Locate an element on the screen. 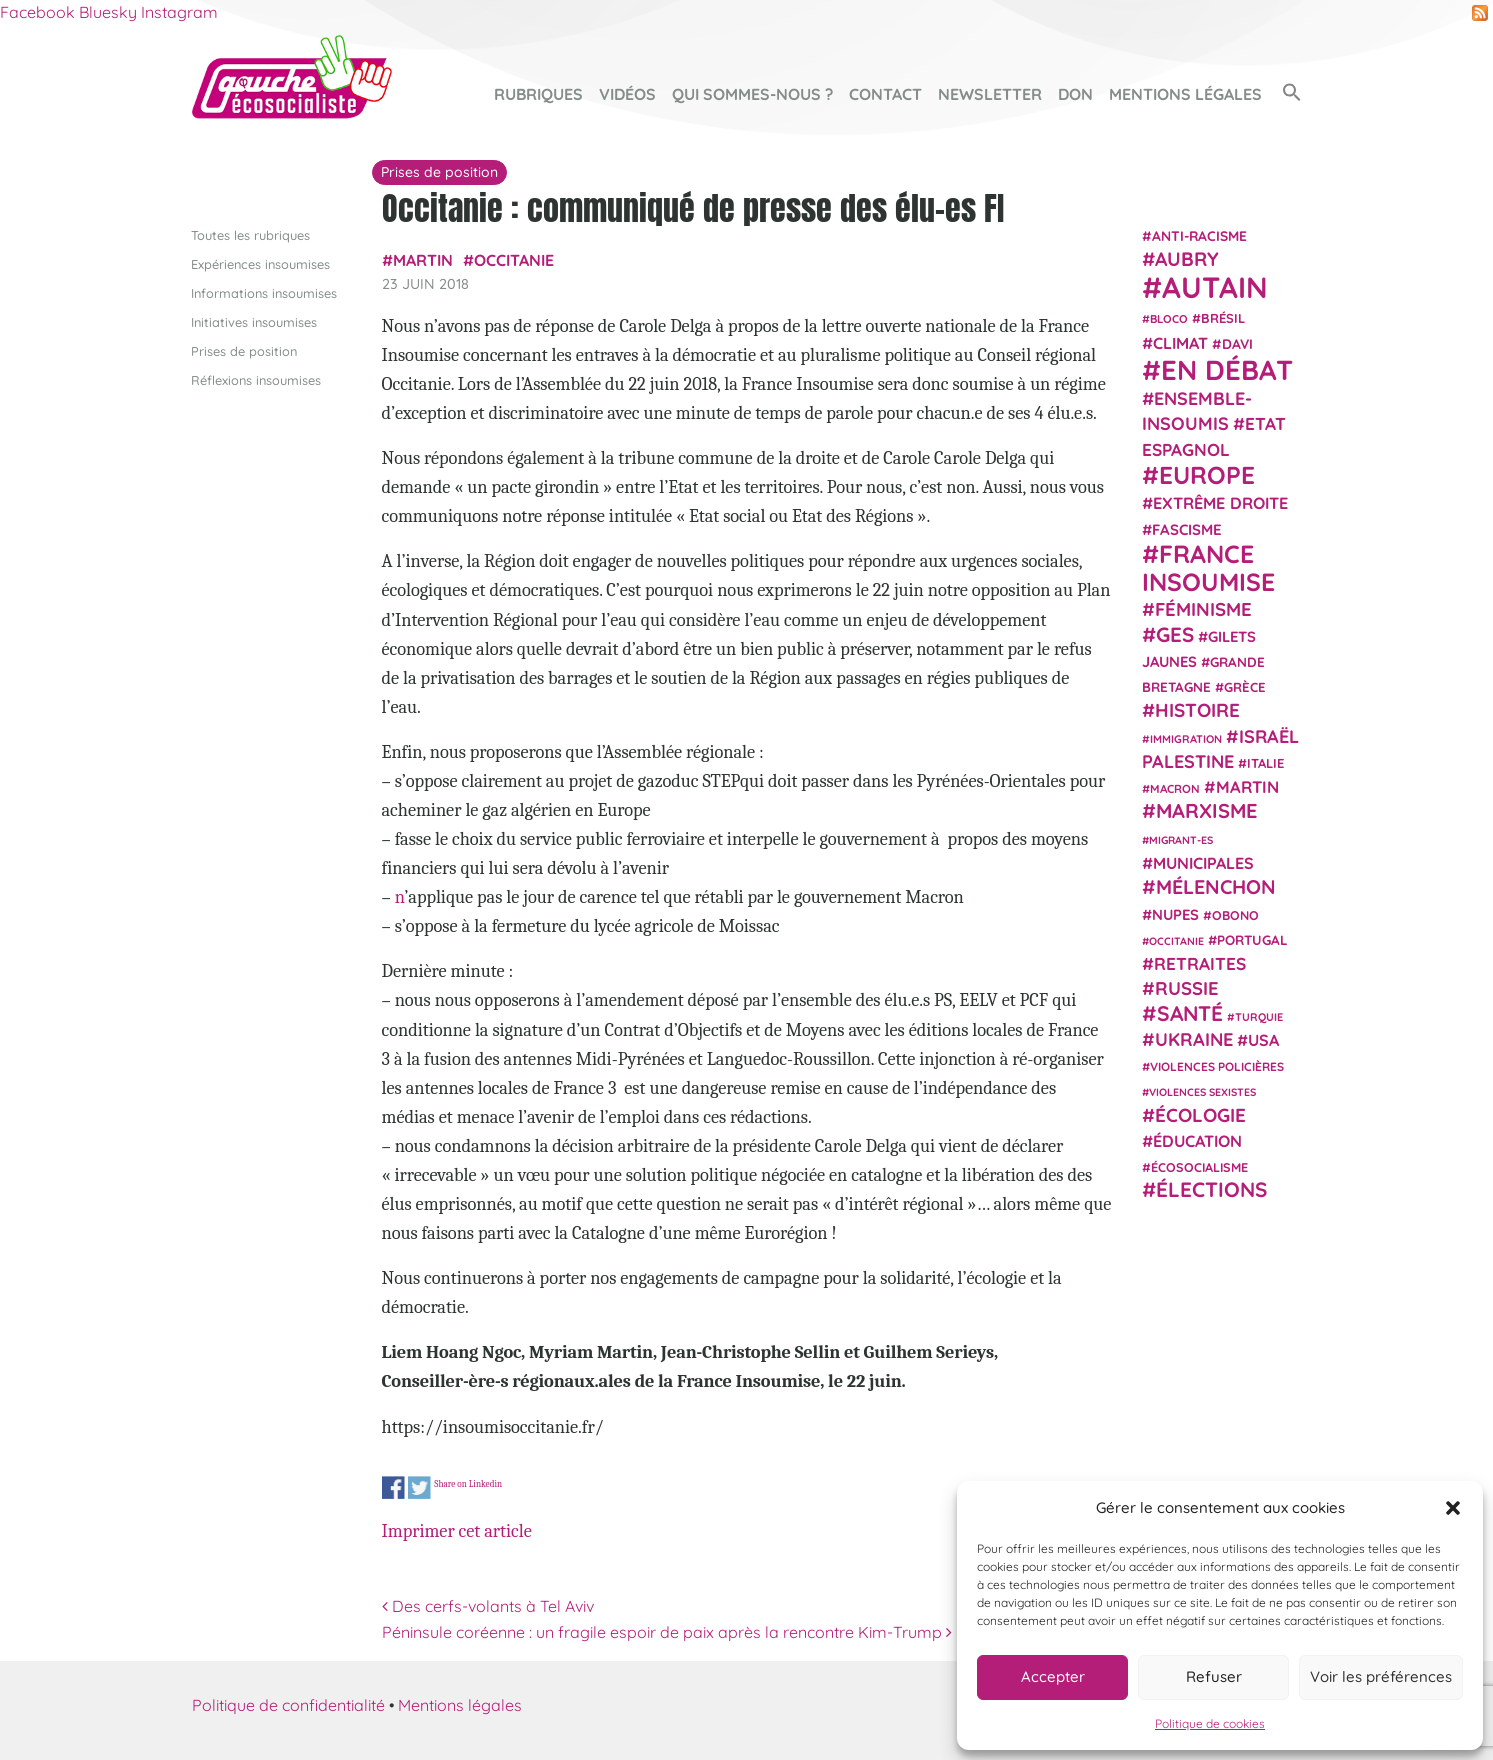 The width and height of the screenshot is (1493, 1760). Europe [Europe (124 éléments)] is located at coordinates (1207, 474).